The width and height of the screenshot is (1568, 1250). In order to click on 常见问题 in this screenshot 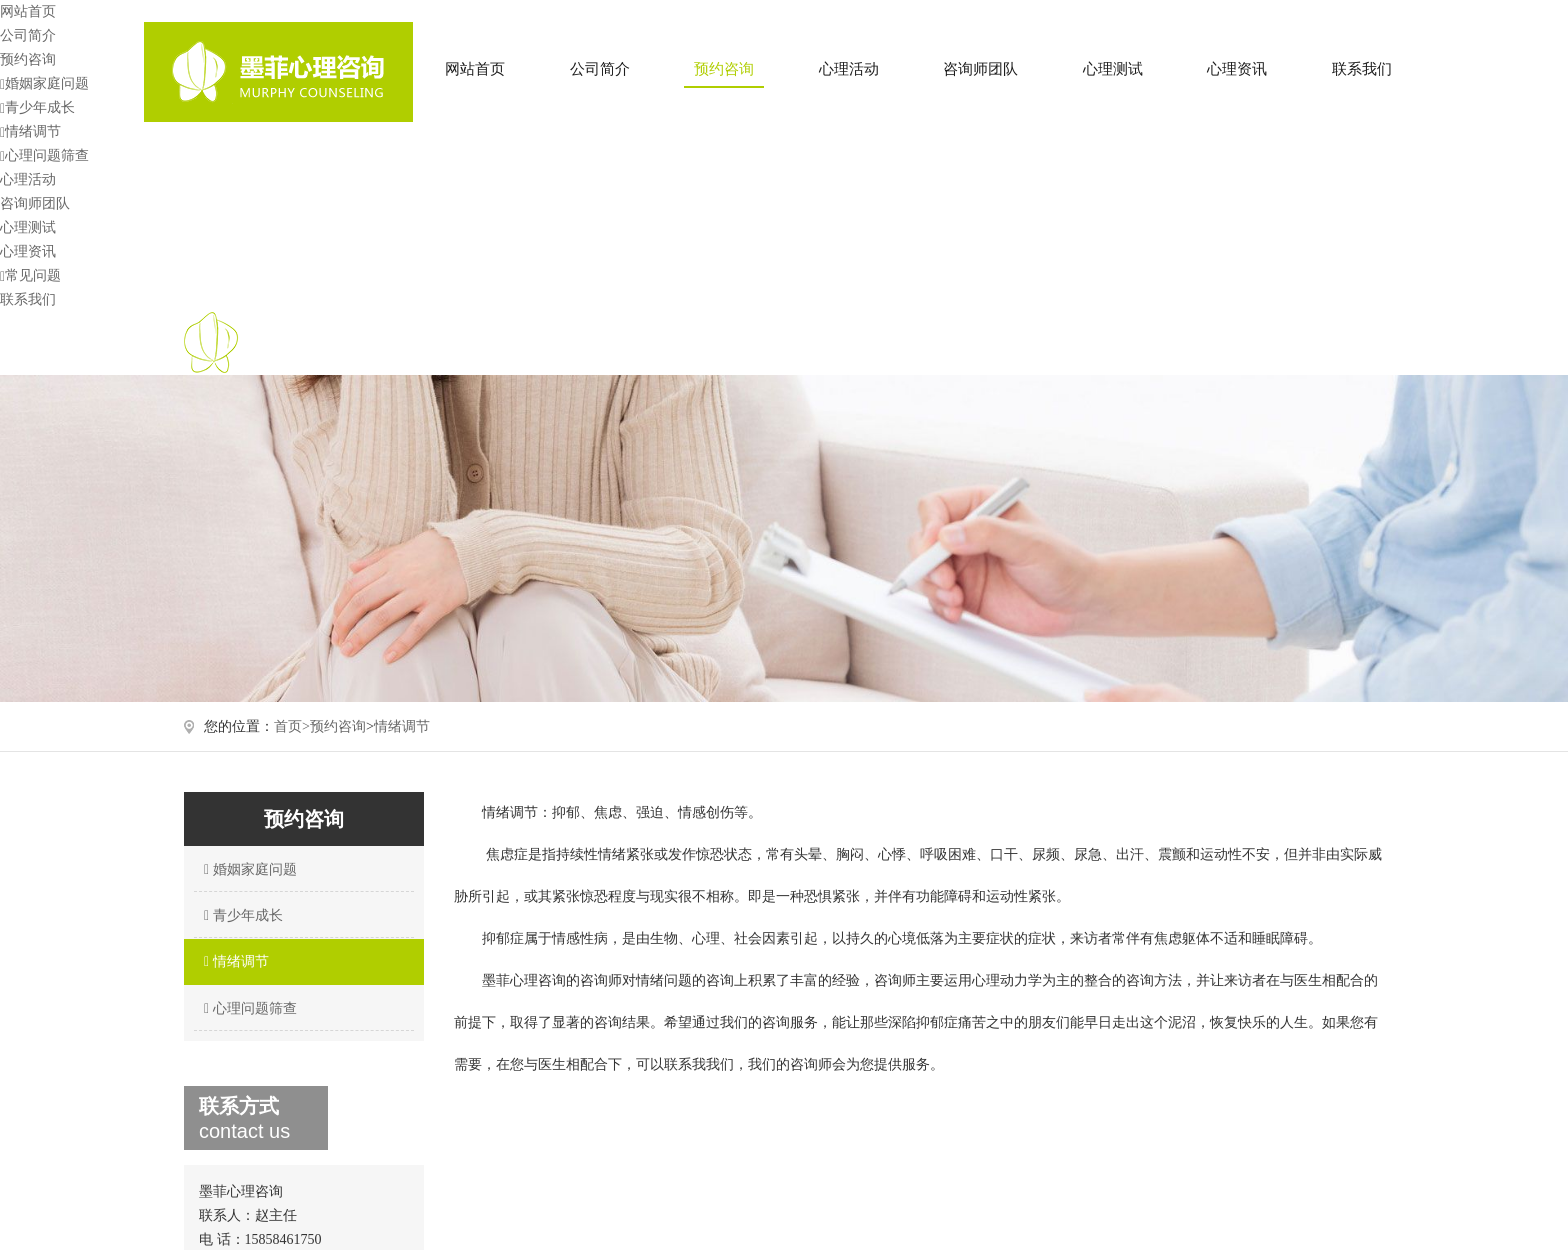, I will do `click(30, 275)`.